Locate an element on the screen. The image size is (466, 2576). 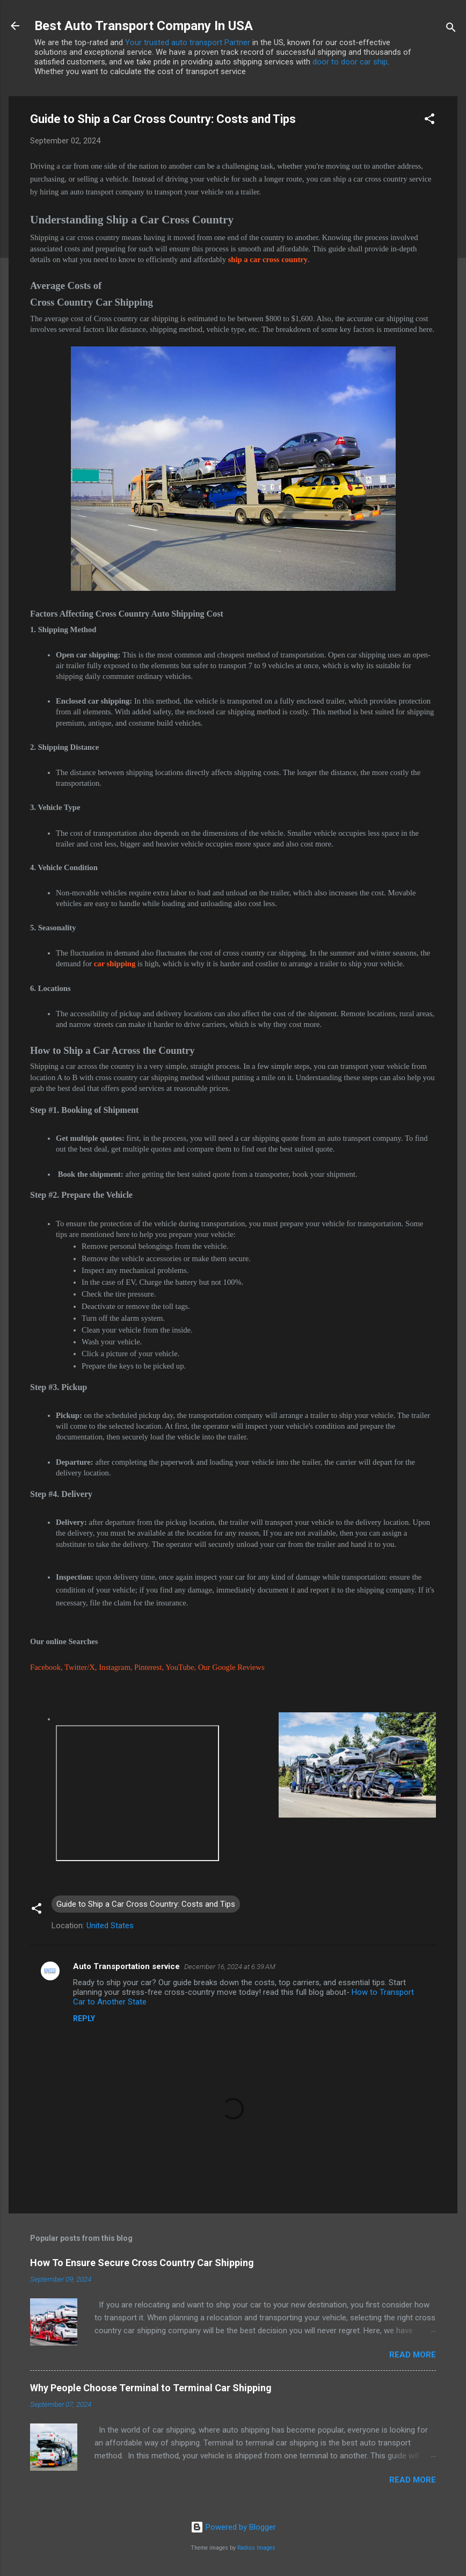
December 16, 2024 at 6:39 AM is located at coordinates (229, 1967).